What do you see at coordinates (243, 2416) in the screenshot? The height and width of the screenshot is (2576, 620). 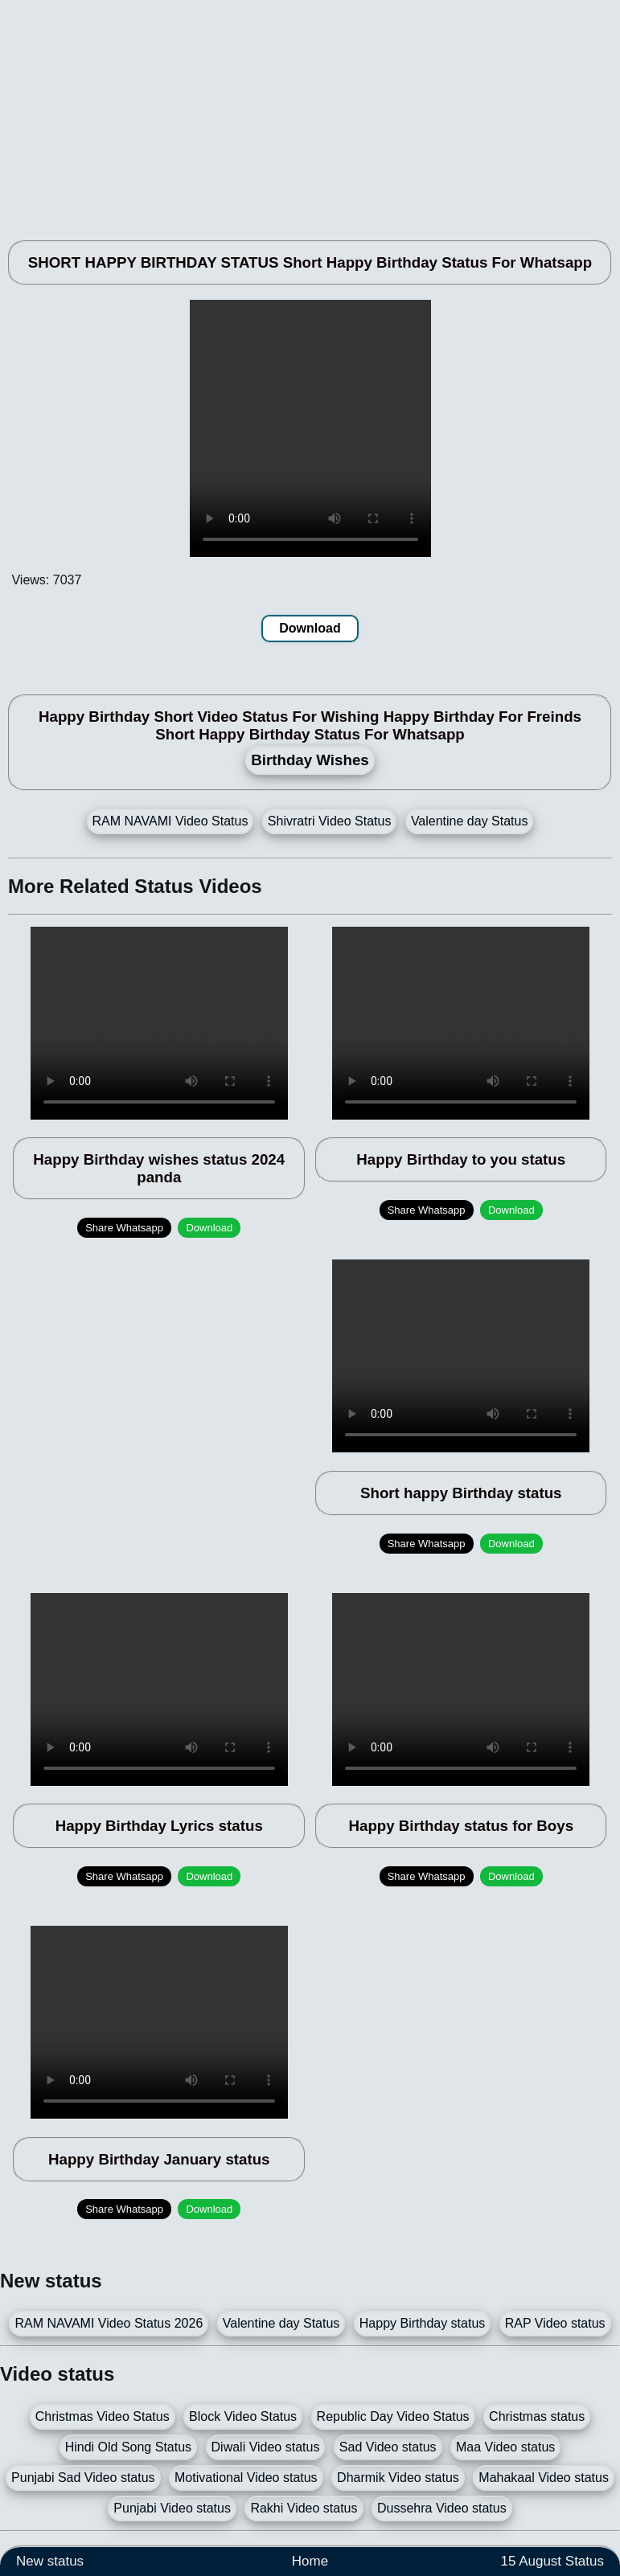 I see `Block Video Status` at bounding box center [243, 2416].